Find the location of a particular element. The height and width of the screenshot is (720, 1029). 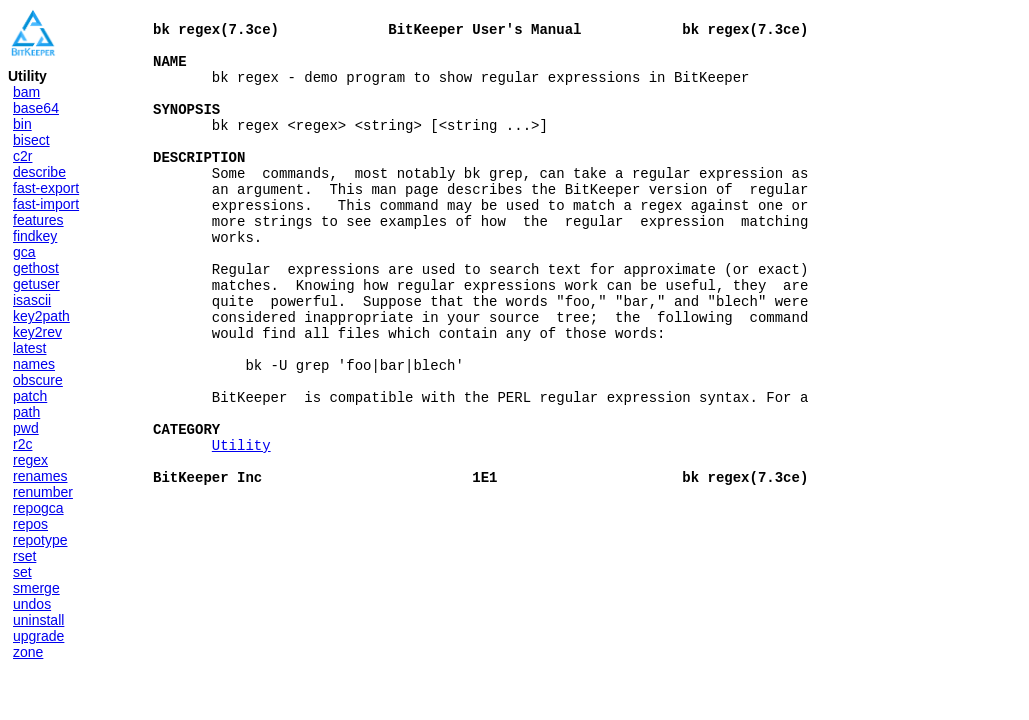

gethost is located at coordinates (36, 268).